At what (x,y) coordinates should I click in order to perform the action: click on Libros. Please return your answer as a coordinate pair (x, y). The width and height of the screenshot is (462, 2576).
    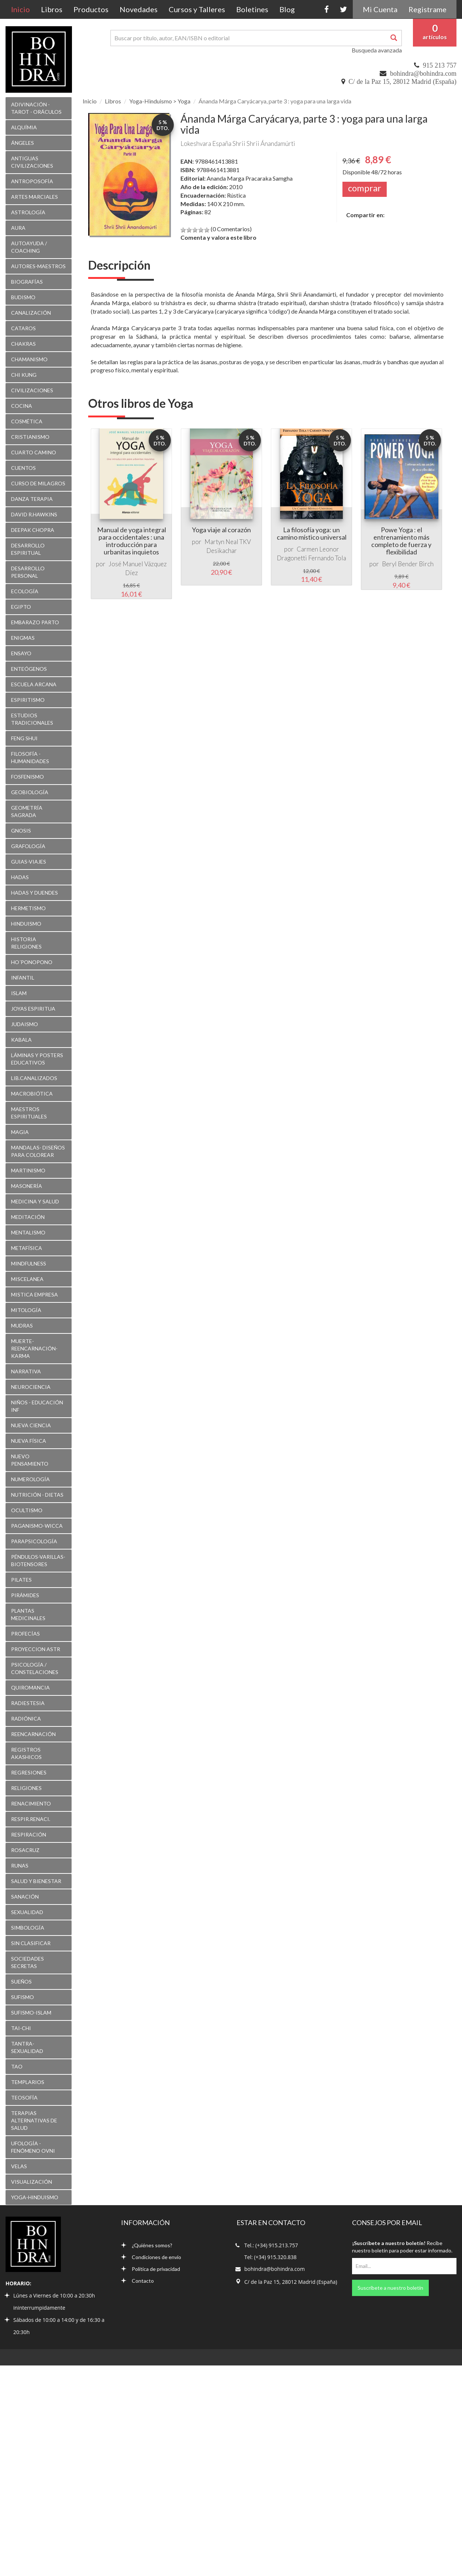
    Looking at the image, I should click on (51, 9).